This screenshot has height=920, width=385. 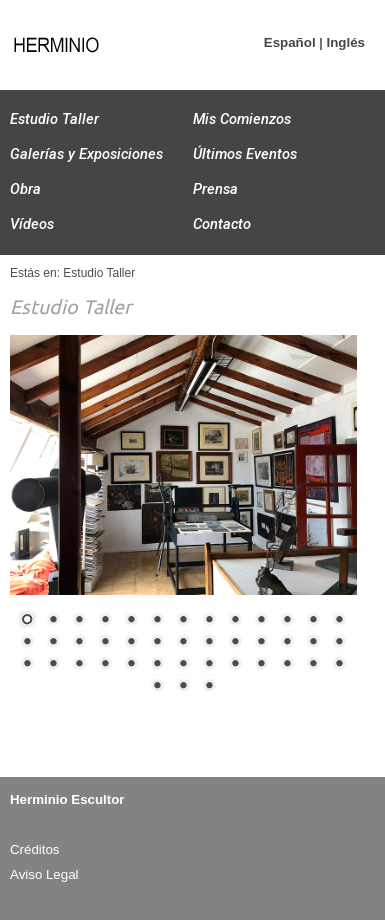 What do you see at coordinates (131, 643) in the screenshot?
I see `18` at bounding box center [131, 643].